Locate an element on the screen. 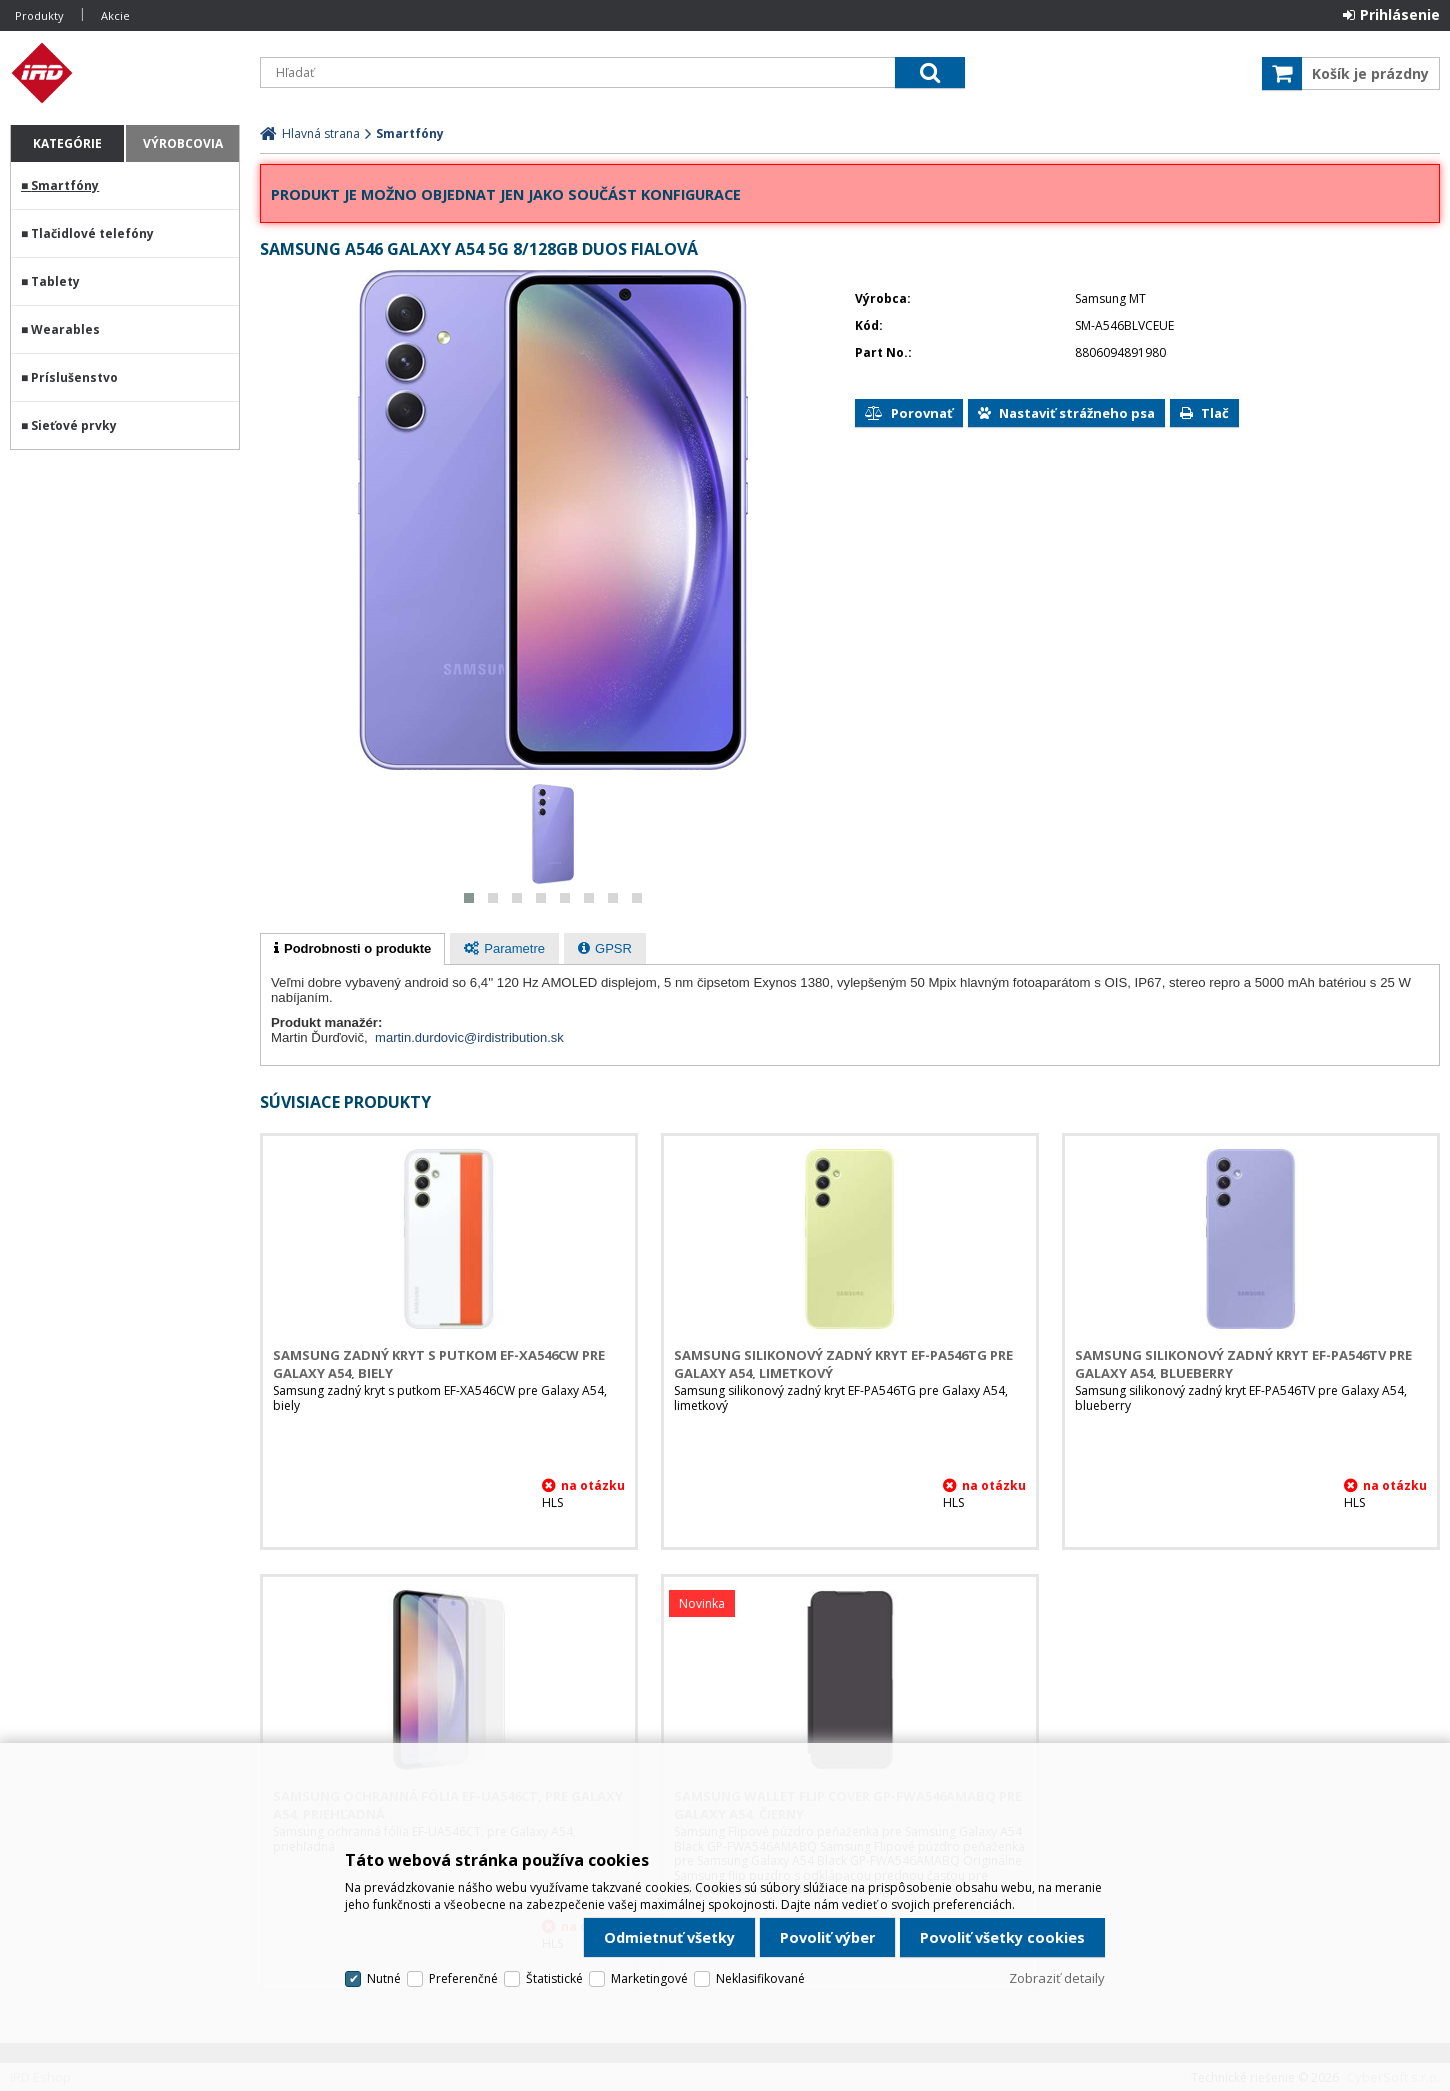  [button] is located at coordinates (469, 898).